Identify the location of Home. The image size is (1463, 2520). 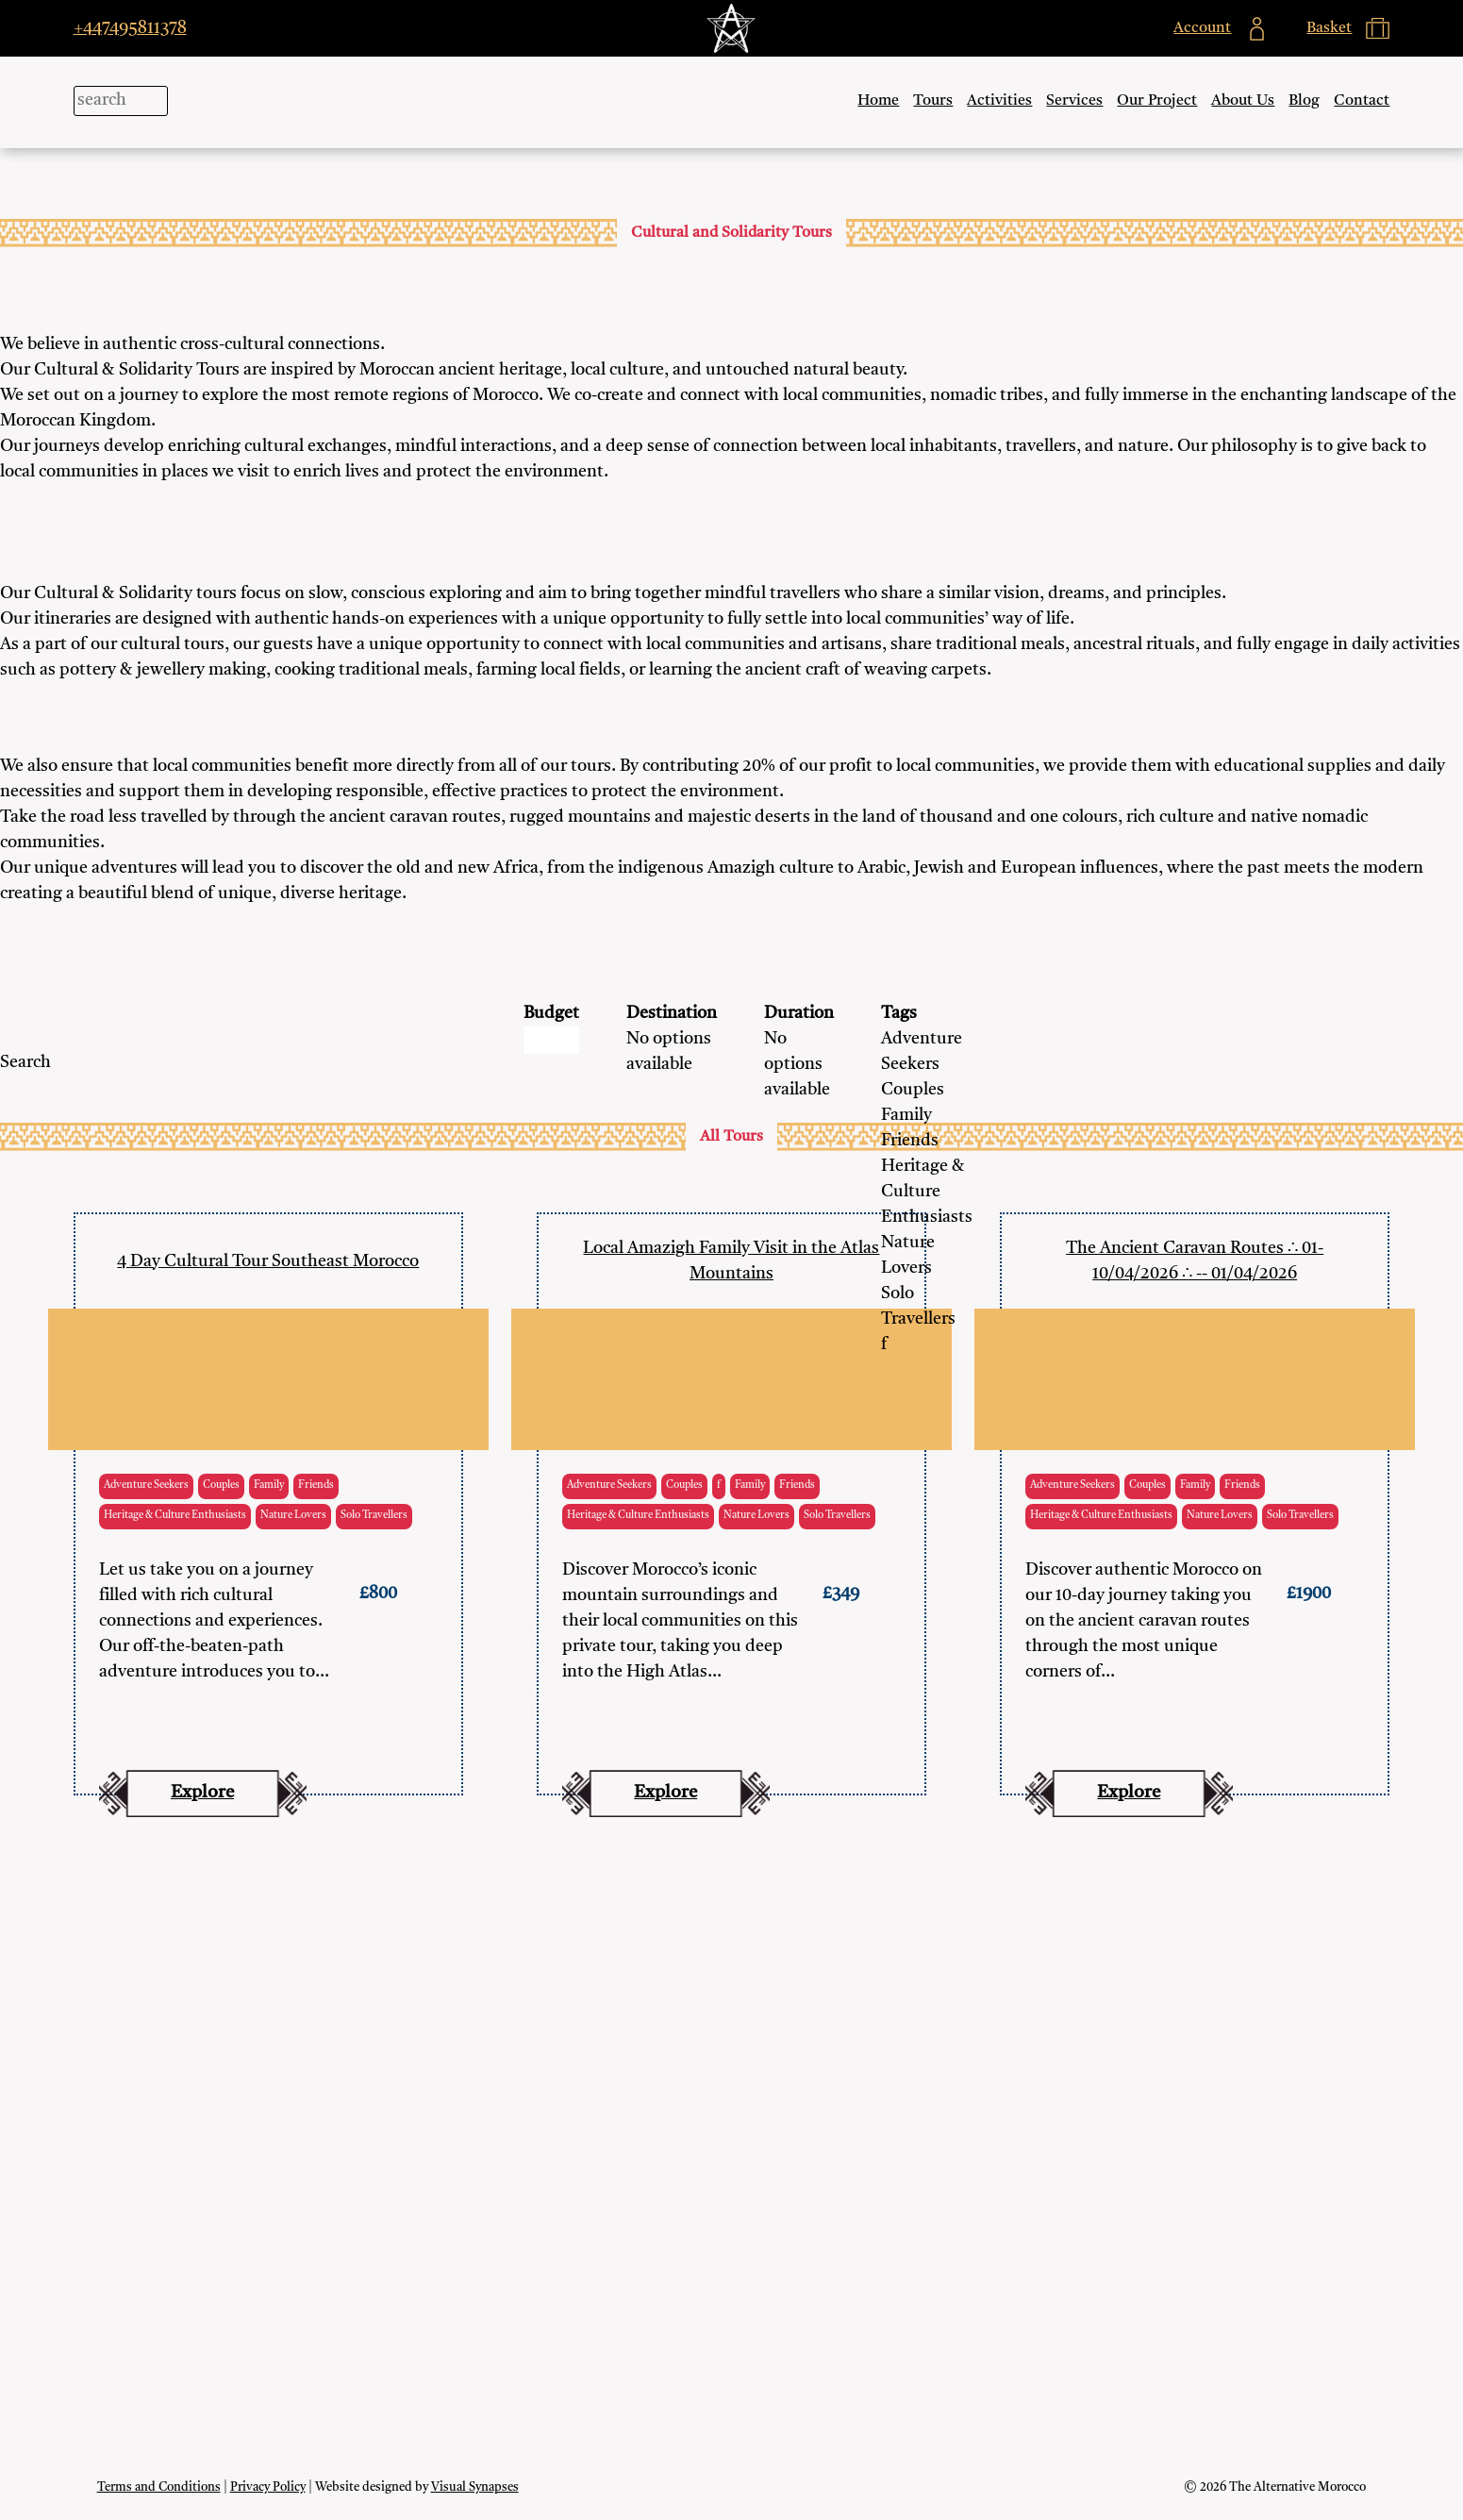
(878, 100).